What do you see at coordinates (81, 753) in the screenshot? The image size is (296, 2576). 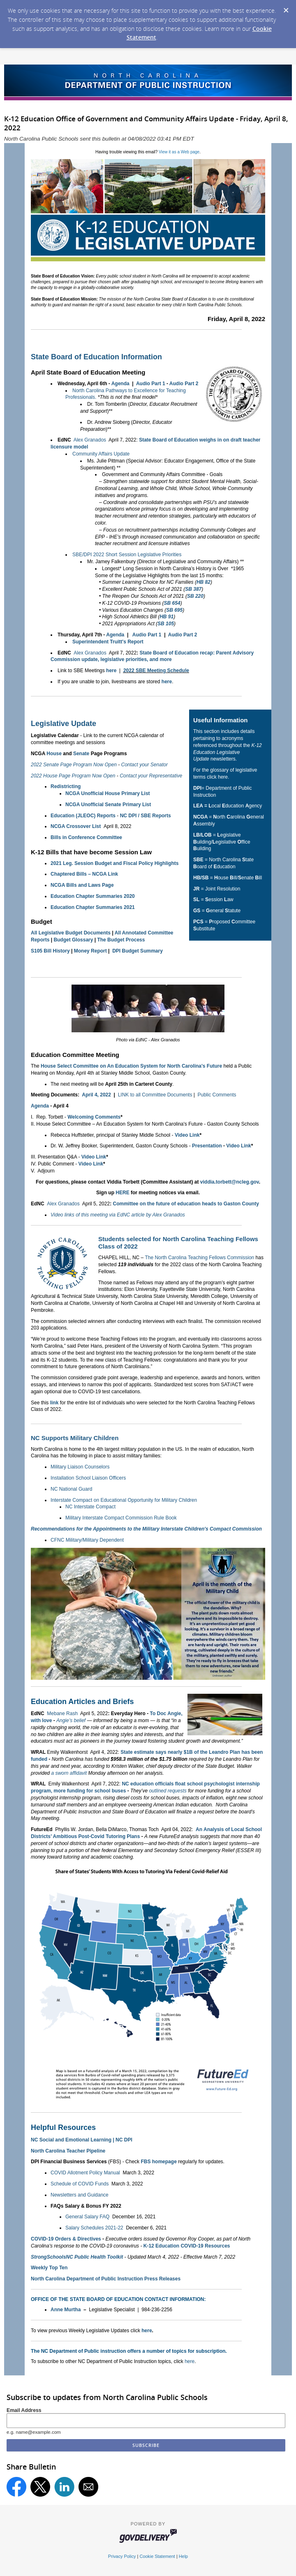 I see `Senate` at bounding box center [81, 753].